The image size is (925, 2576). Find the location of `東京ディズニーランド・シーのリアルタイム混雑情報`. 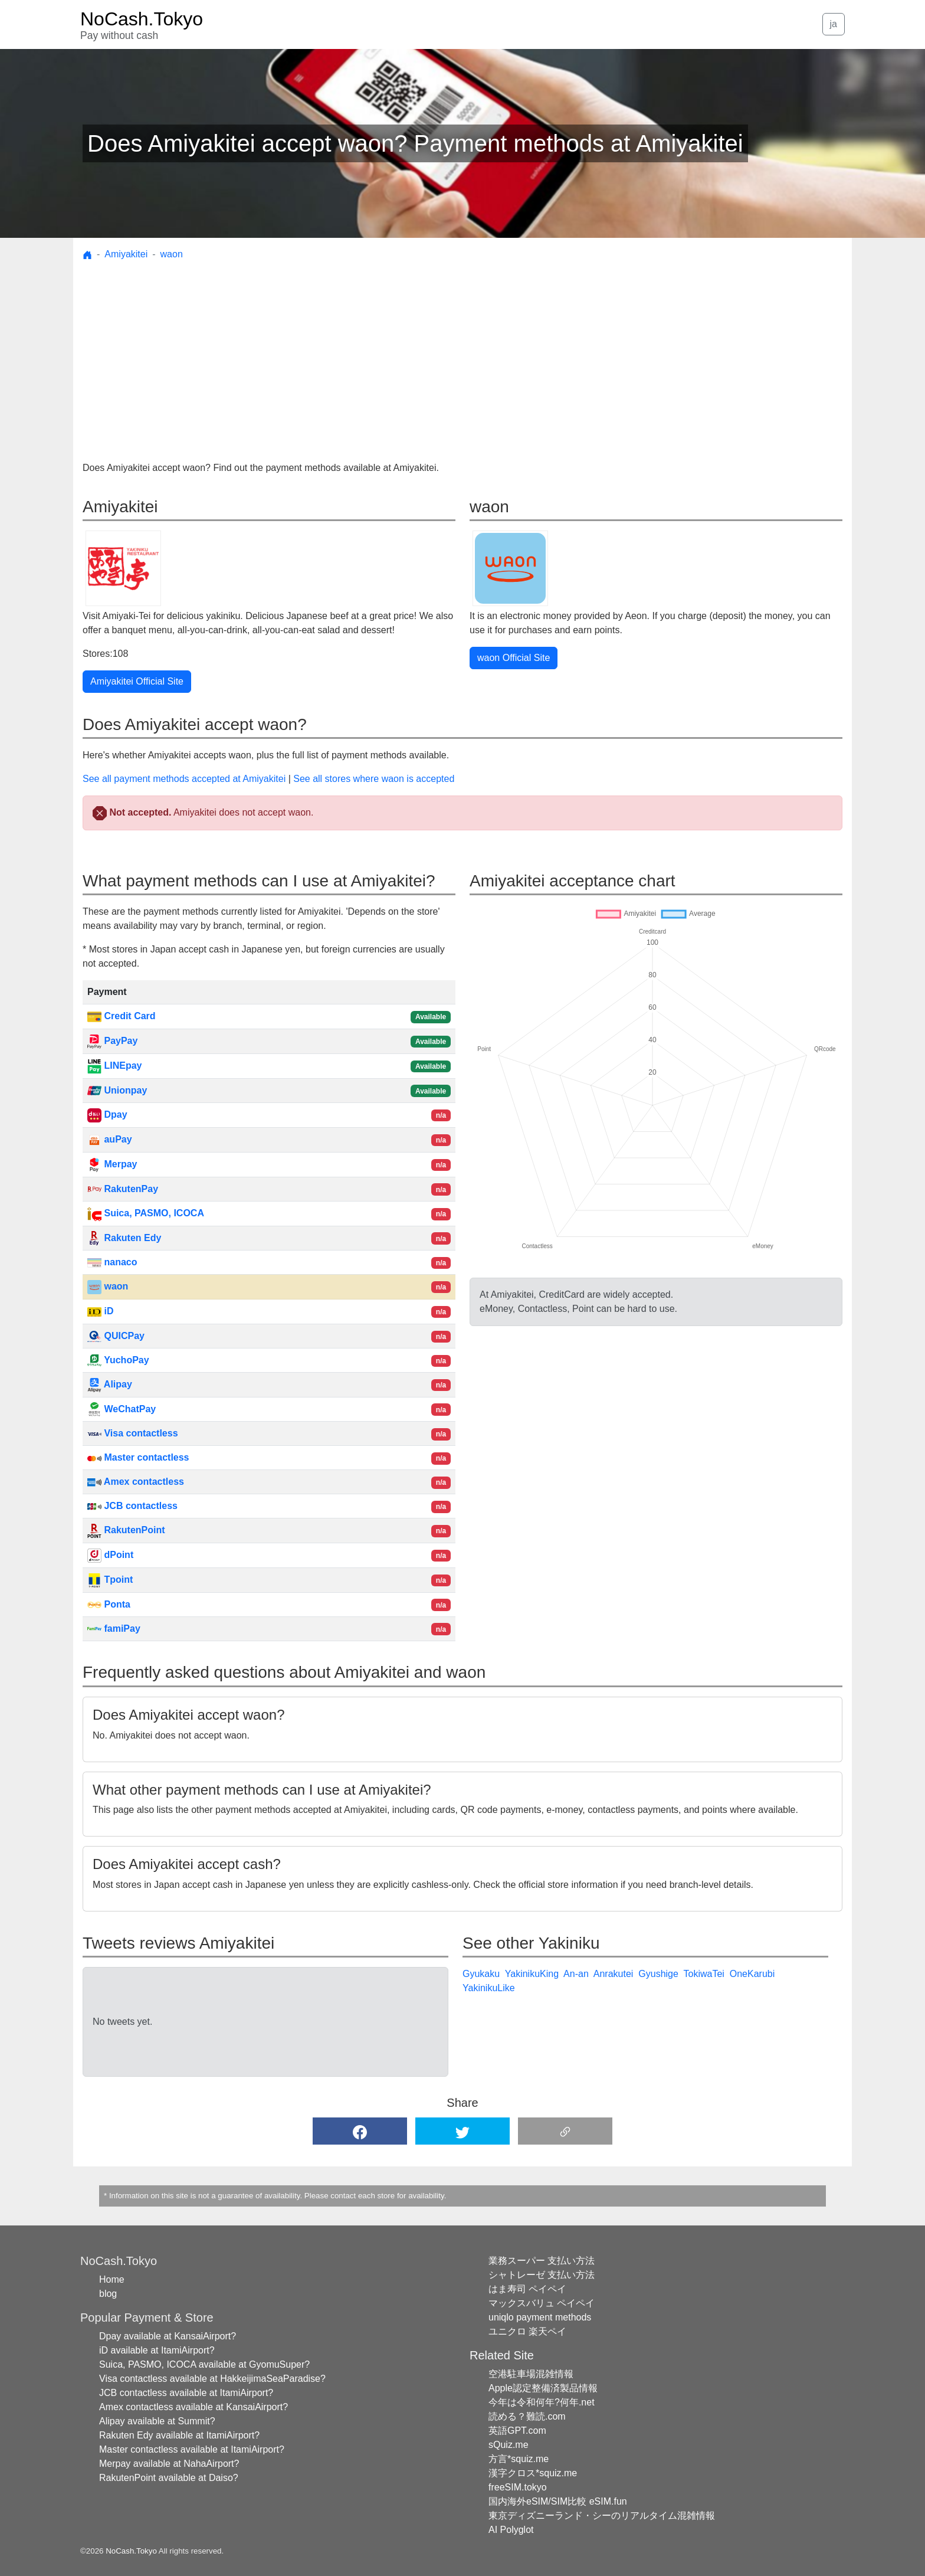

東京ディズニーランド・シーのリアルタイム混雑情報 is located at coordinates (601, 2515).